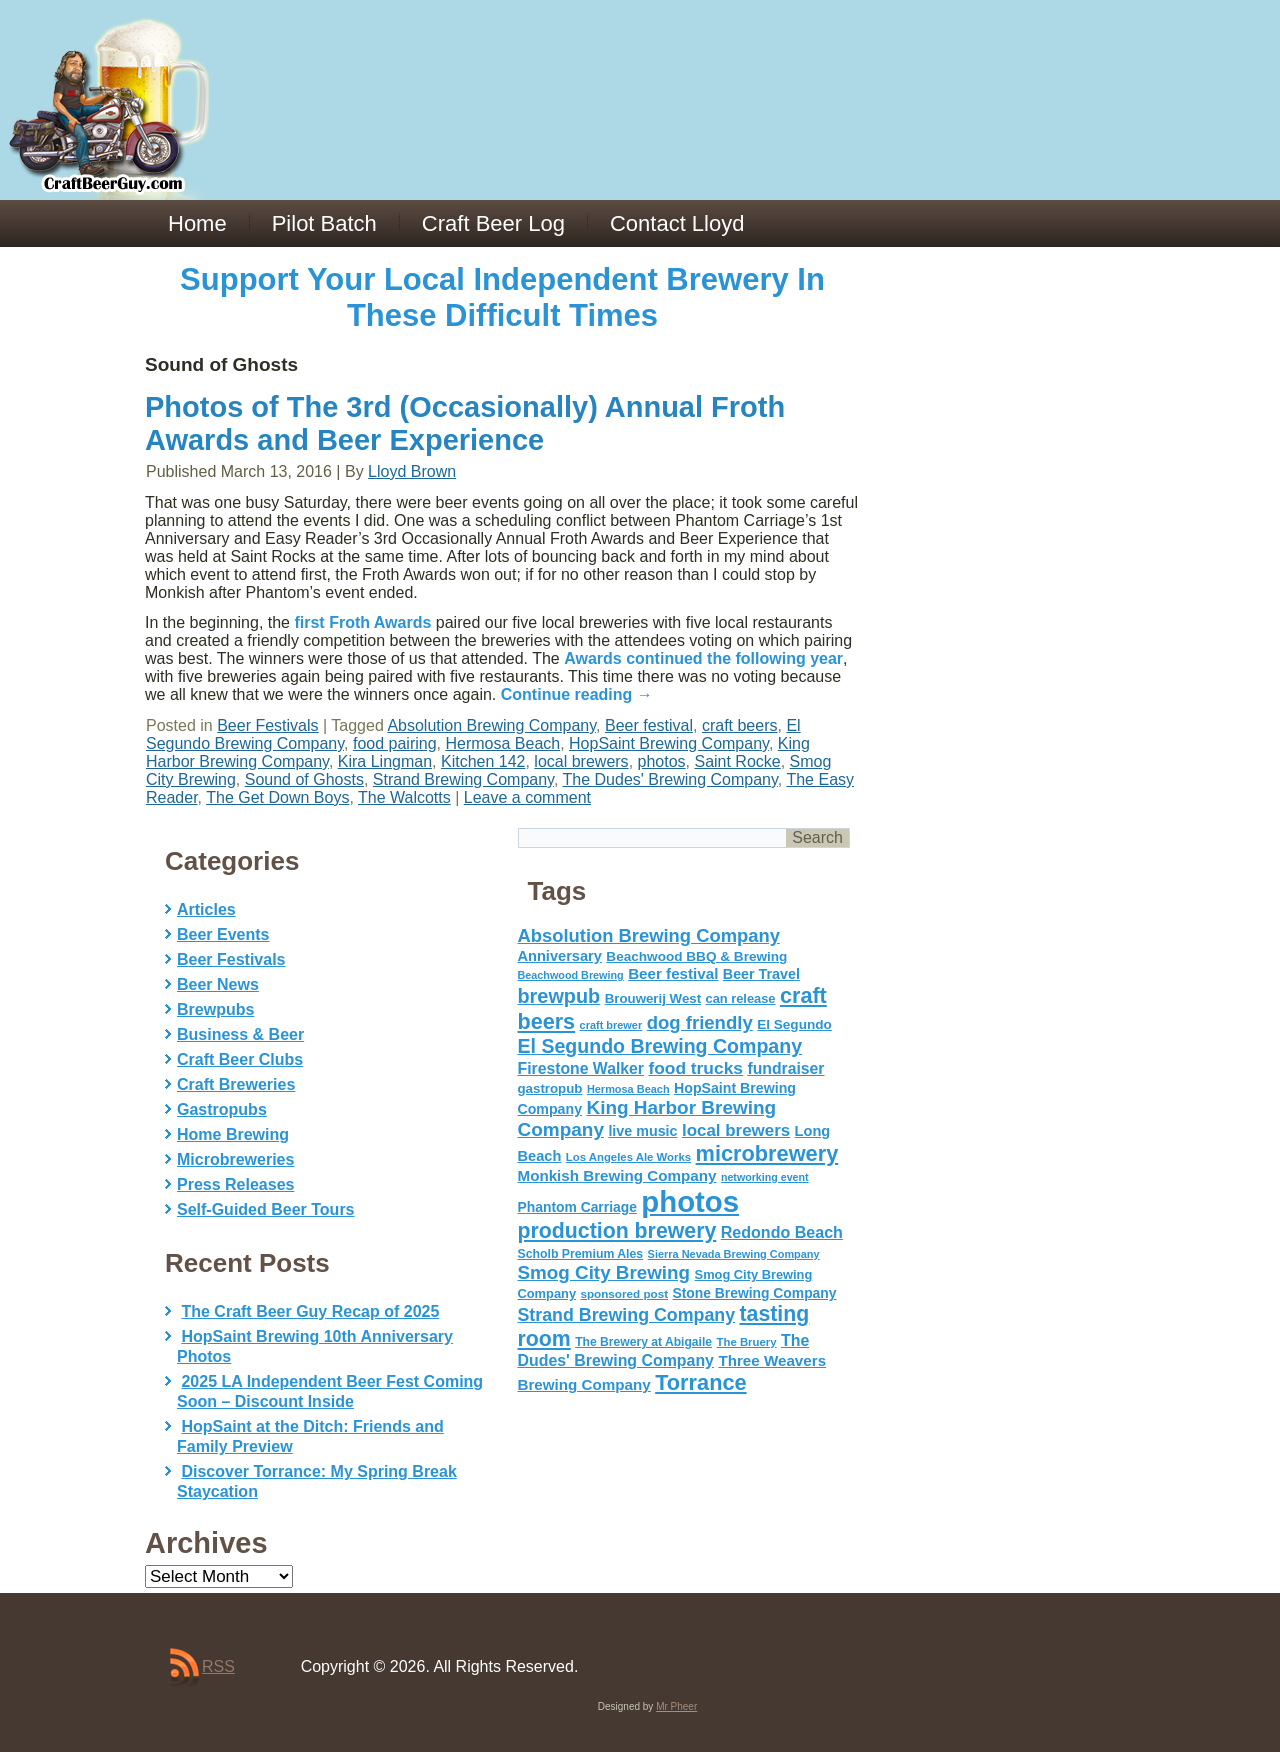 The image size is (1280, 1752). Describe the element at coordinates (527, 797) in the screenshot. I see `Leave a comment` at that location.